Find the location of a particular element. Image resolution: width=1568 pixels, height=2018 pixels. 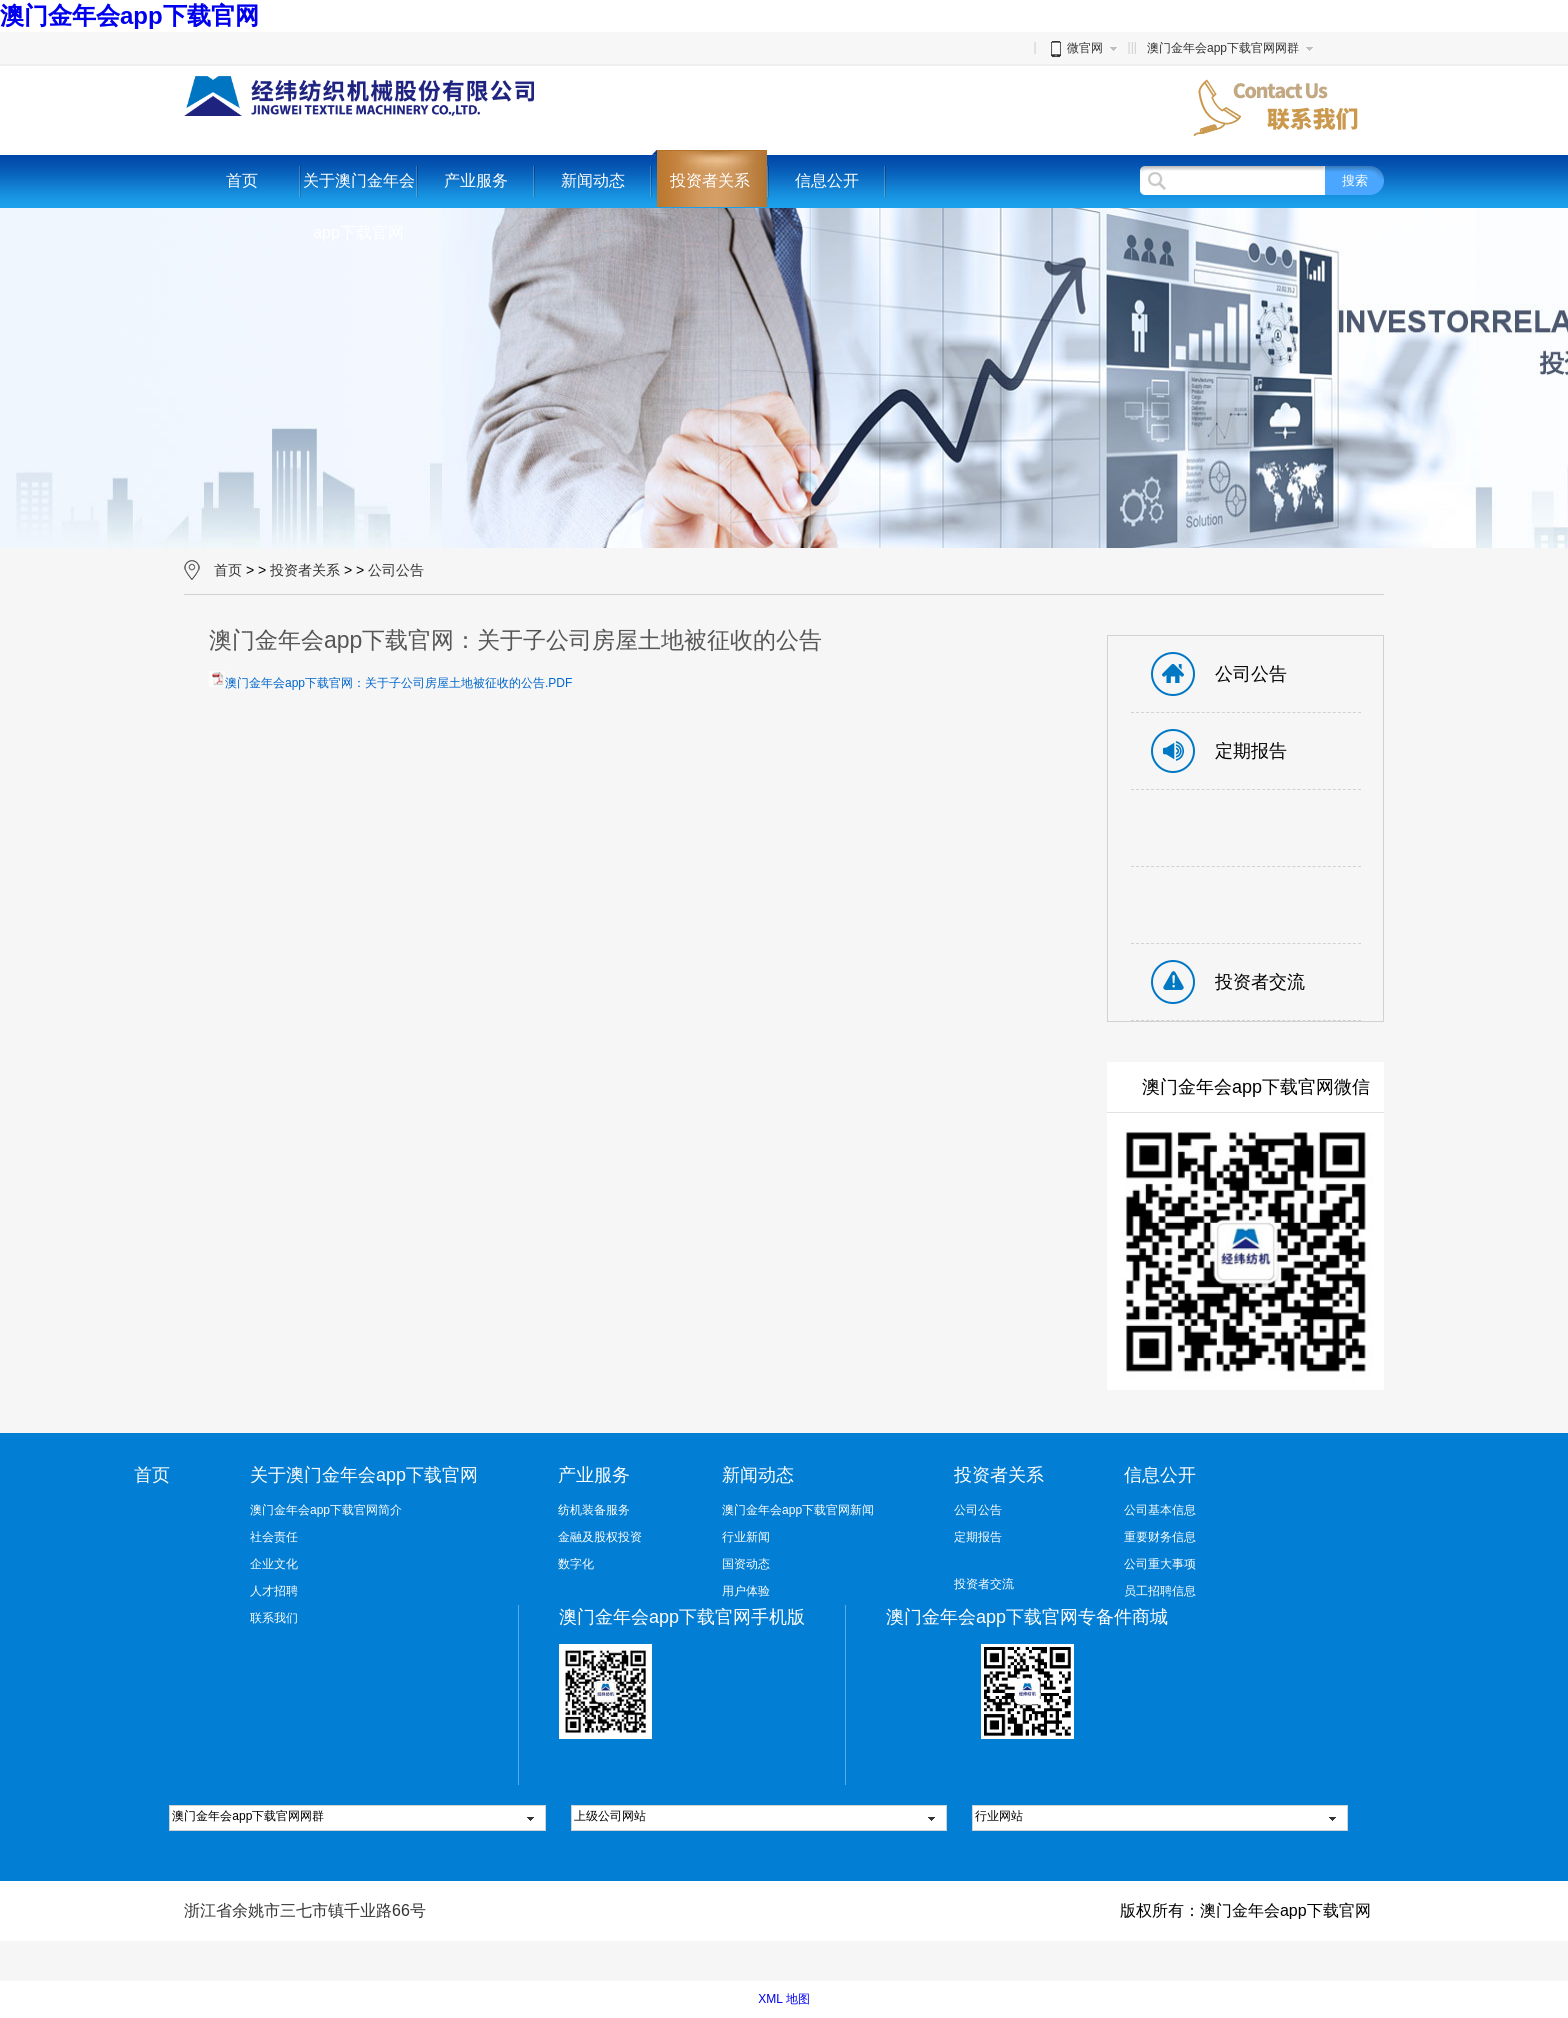

用户体验 is located at coordinates (746, 1591).